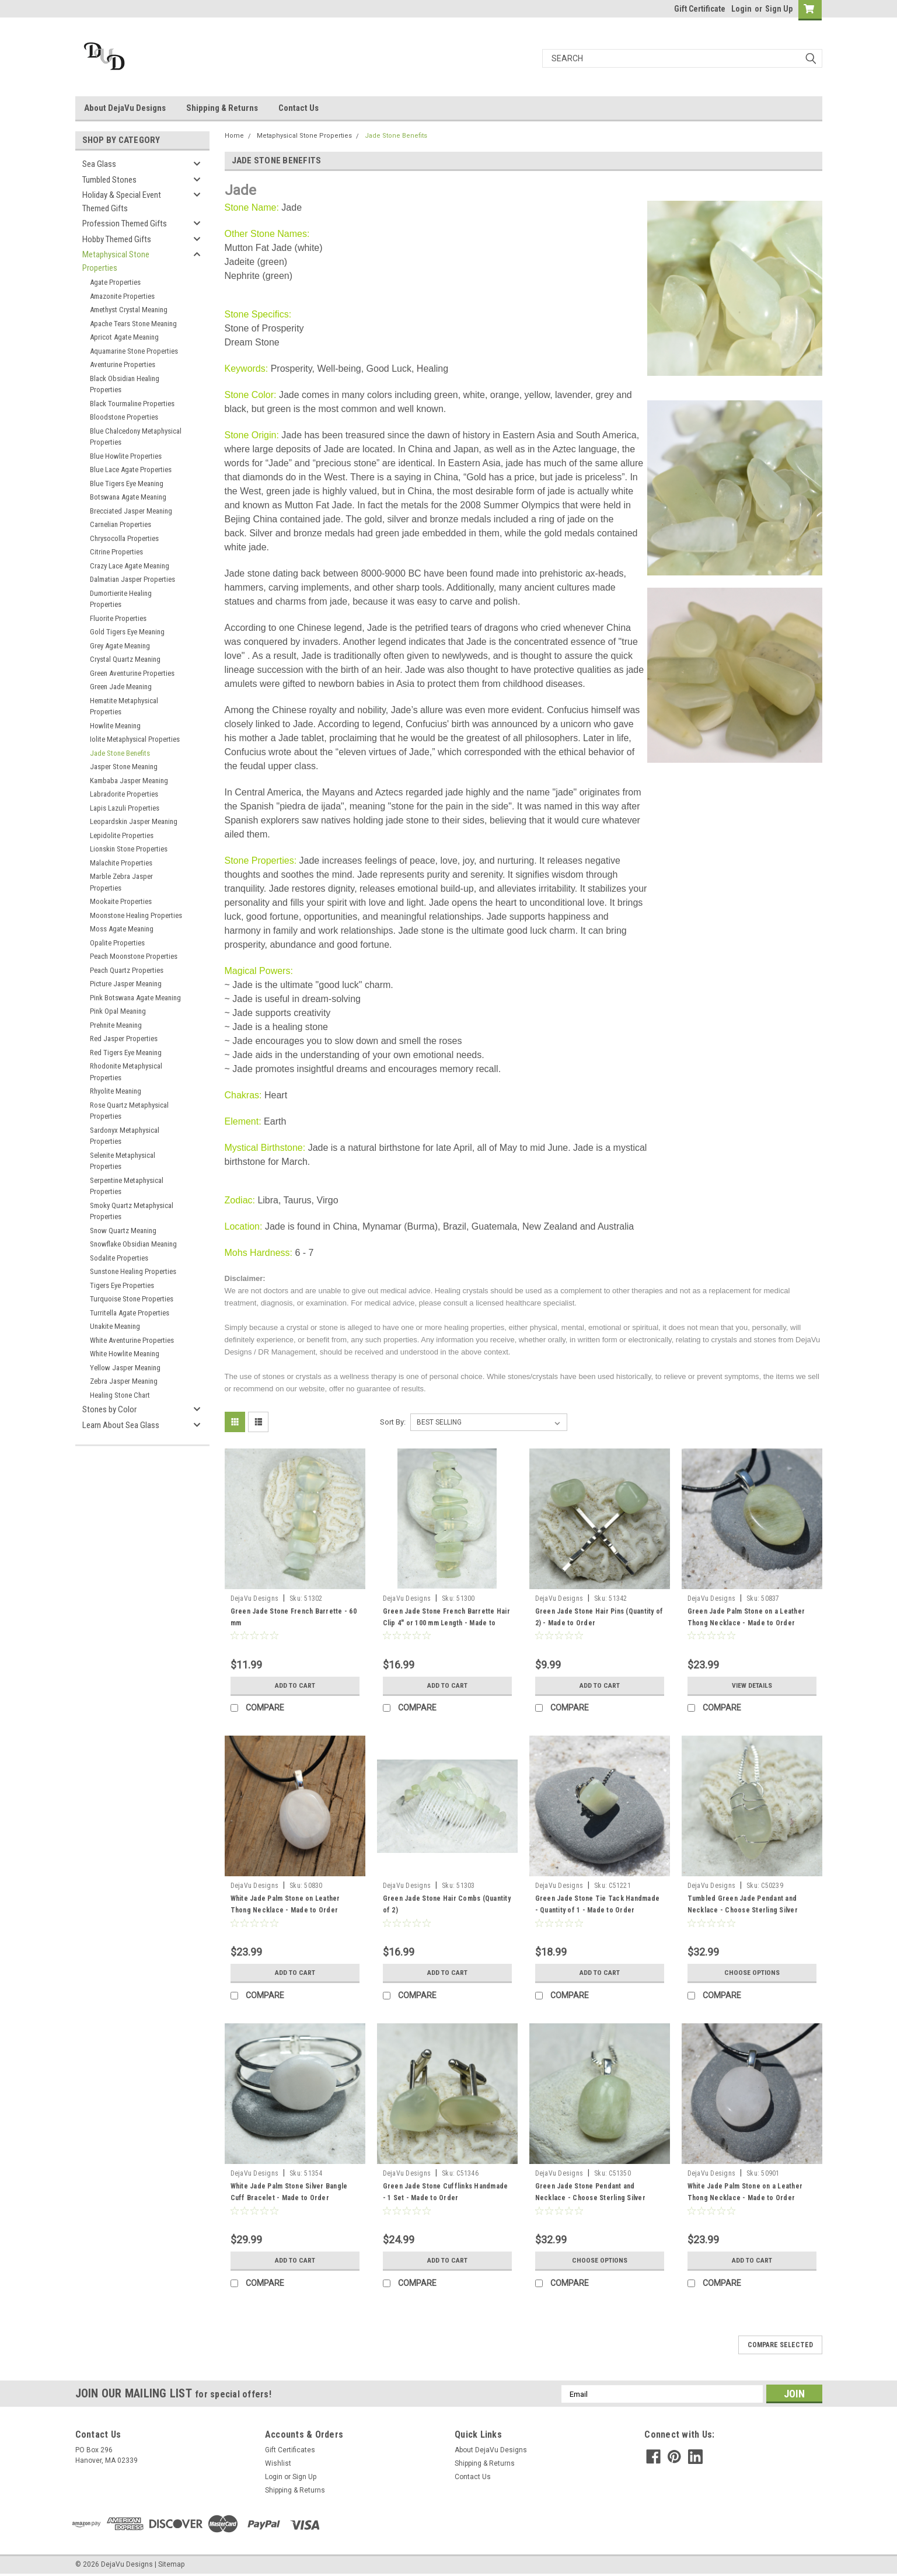 The image size is (897, 2576). I want to click on Blue Lace Agate Properties, so click(131, 469).